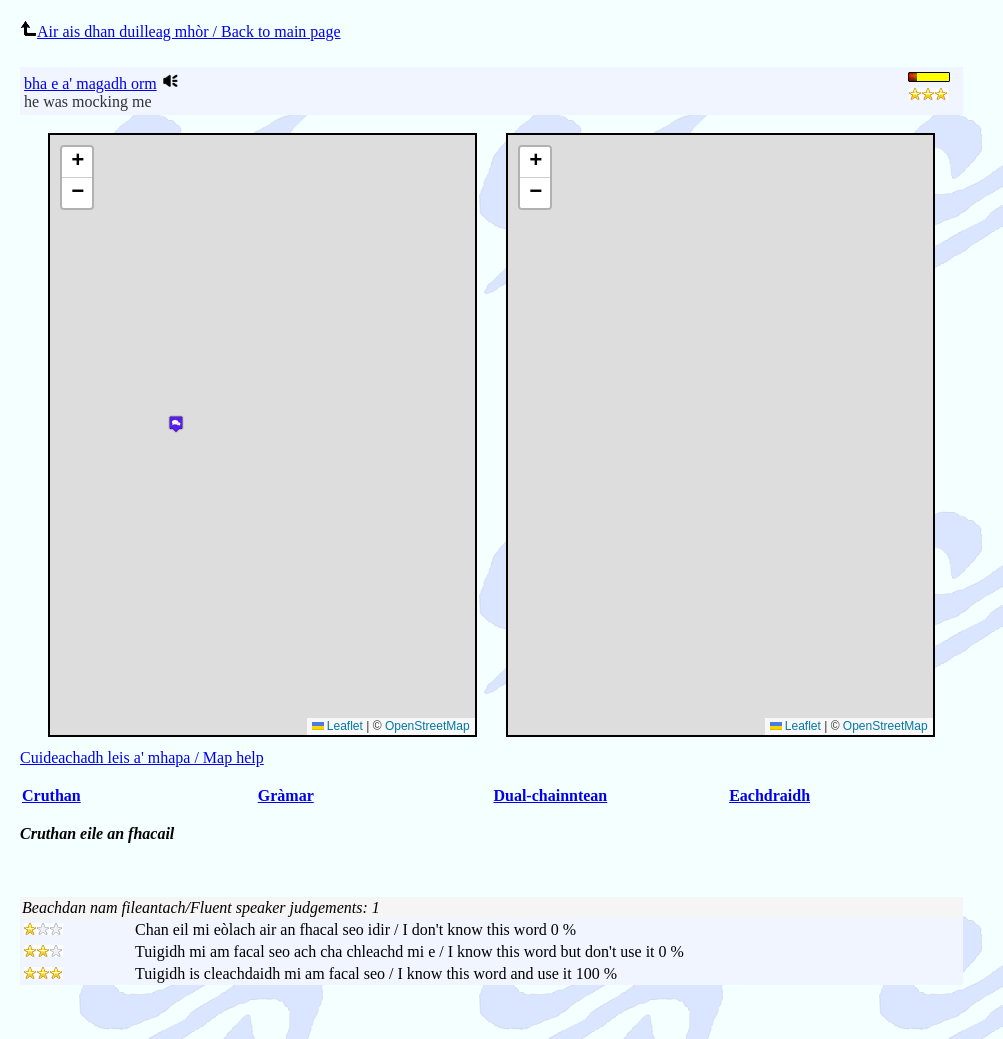 Image resolution: width=1003 pixels, height=1039 pixels. Describe the element at coordinates (51, 795) in the screenshot. I see `Cruthan` at that location.